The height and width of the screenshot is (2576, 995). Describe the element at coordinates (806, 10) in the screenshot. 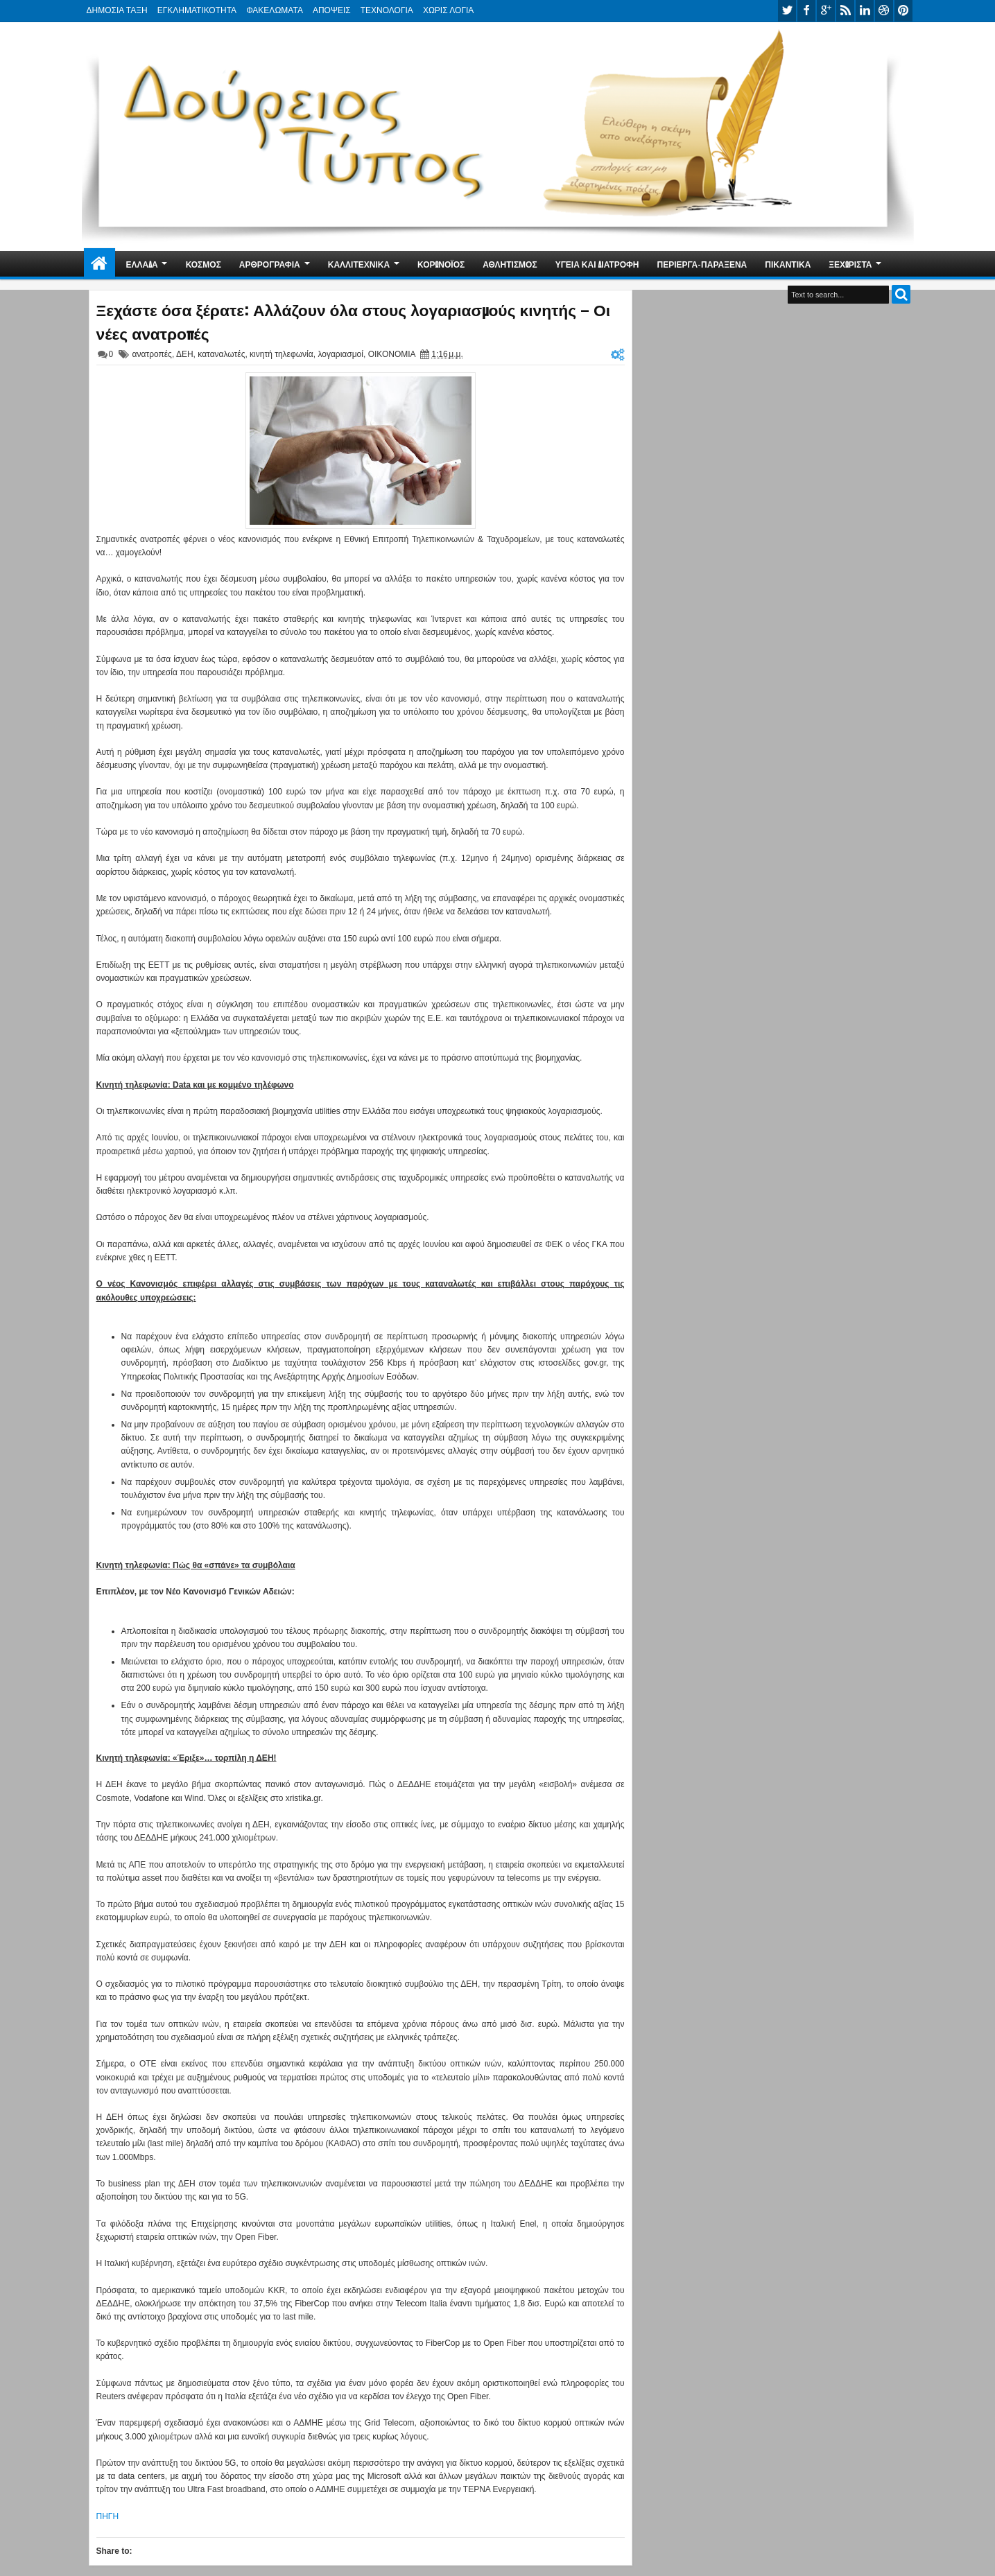

I see `facebook` at that location.